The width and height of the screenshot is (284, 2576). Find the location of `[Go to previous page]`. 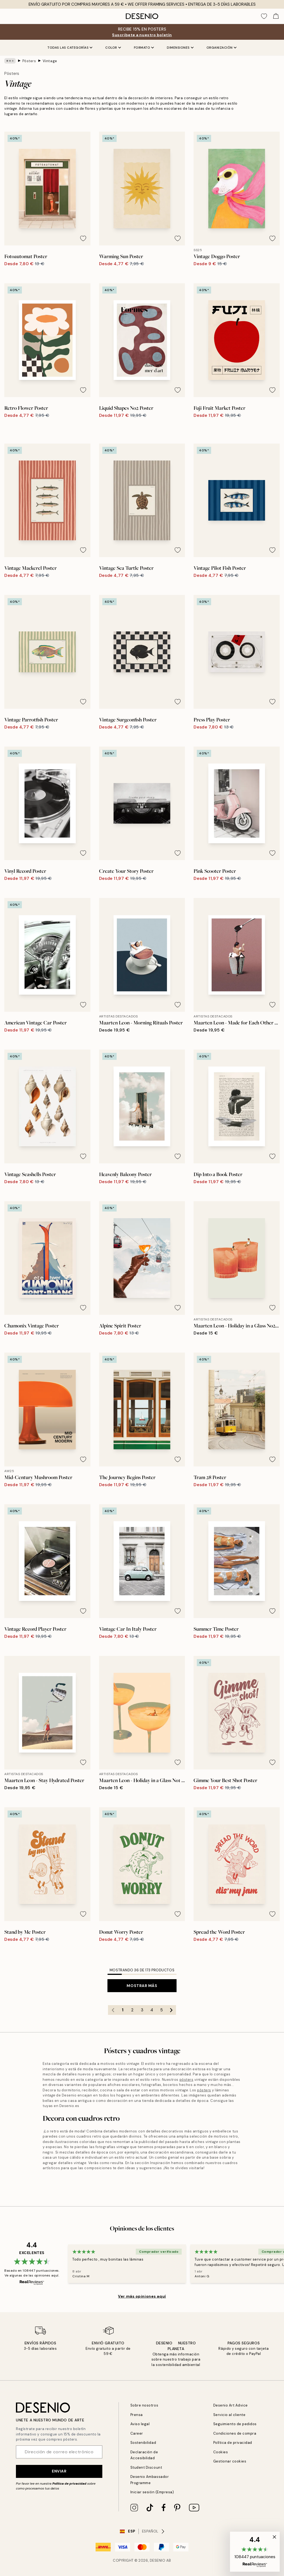

[Go to previous page] is located at coordinates (113, 2005).